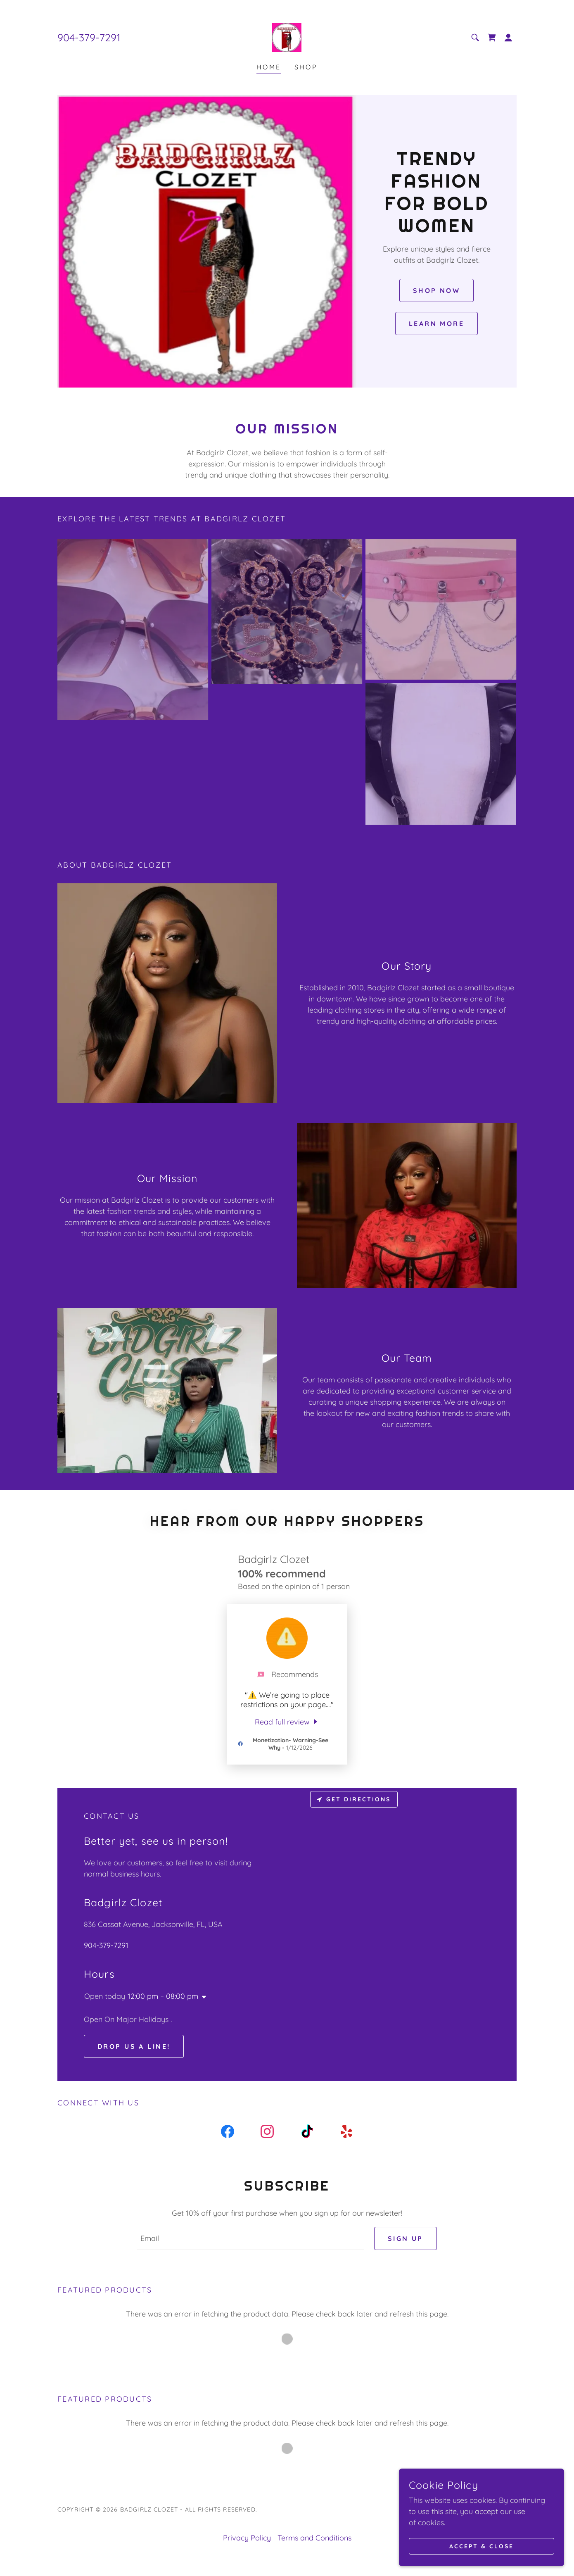 This screenshot has width=574, height=2576. I want to click on Shop Now, so click(436, 290).